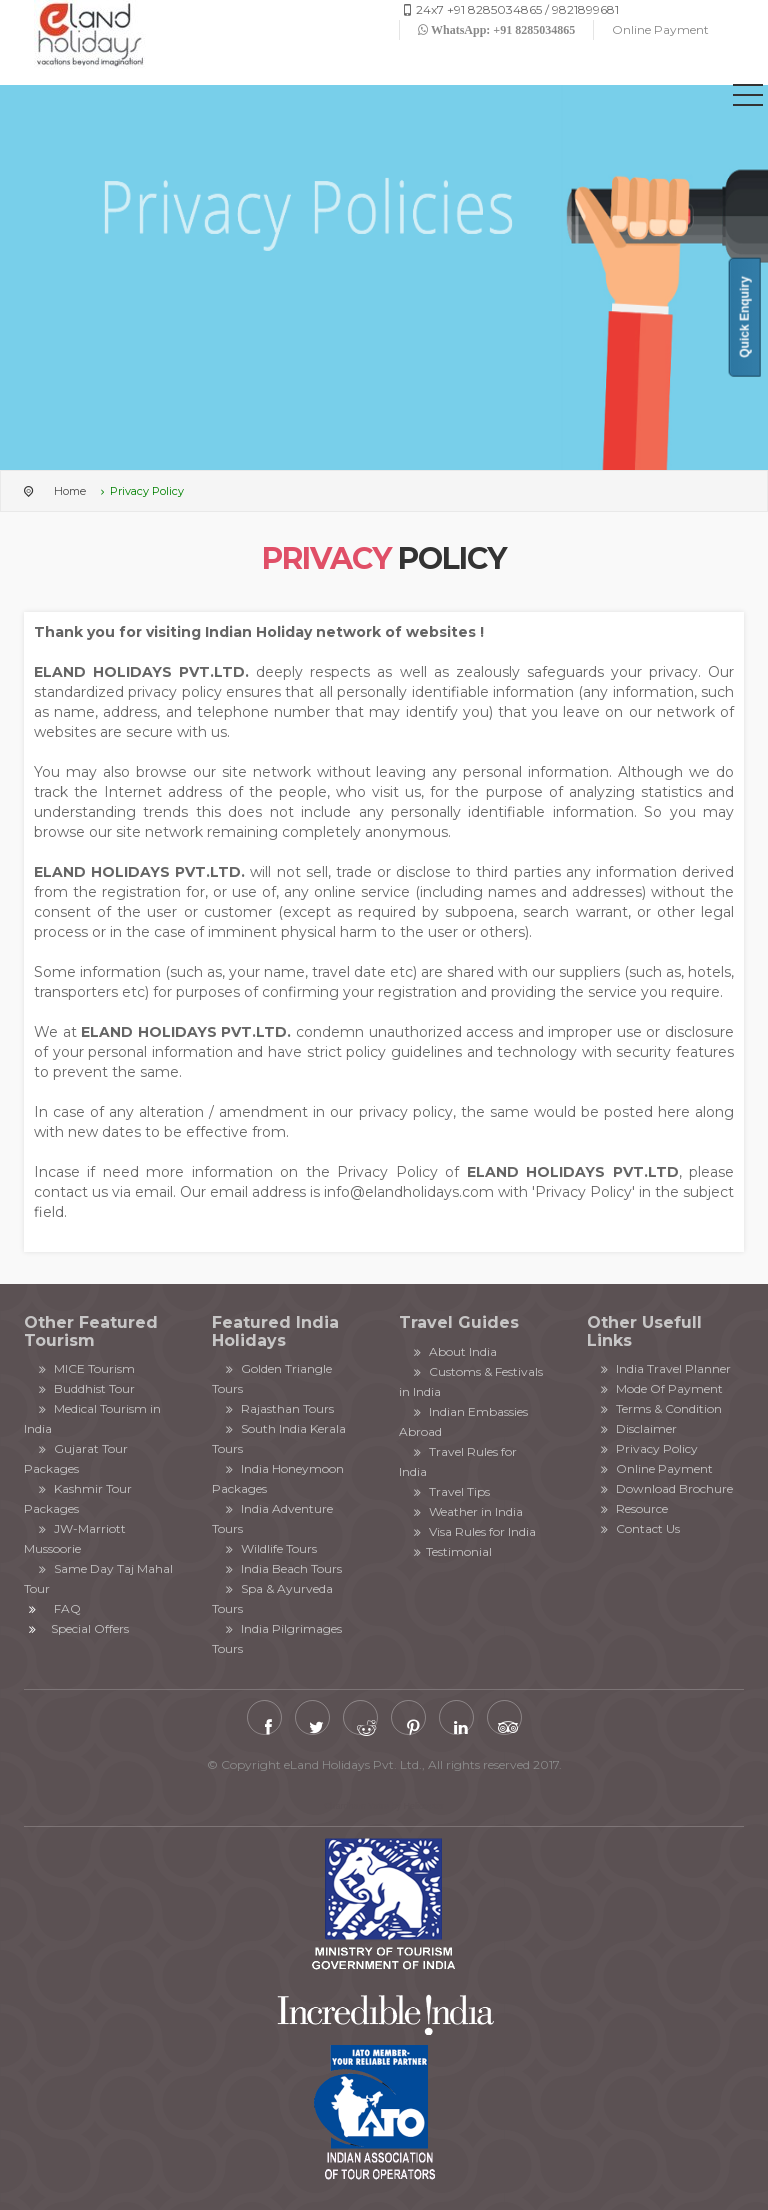  I want to click on Kashmir Tour Packages, so click(78, 1498).